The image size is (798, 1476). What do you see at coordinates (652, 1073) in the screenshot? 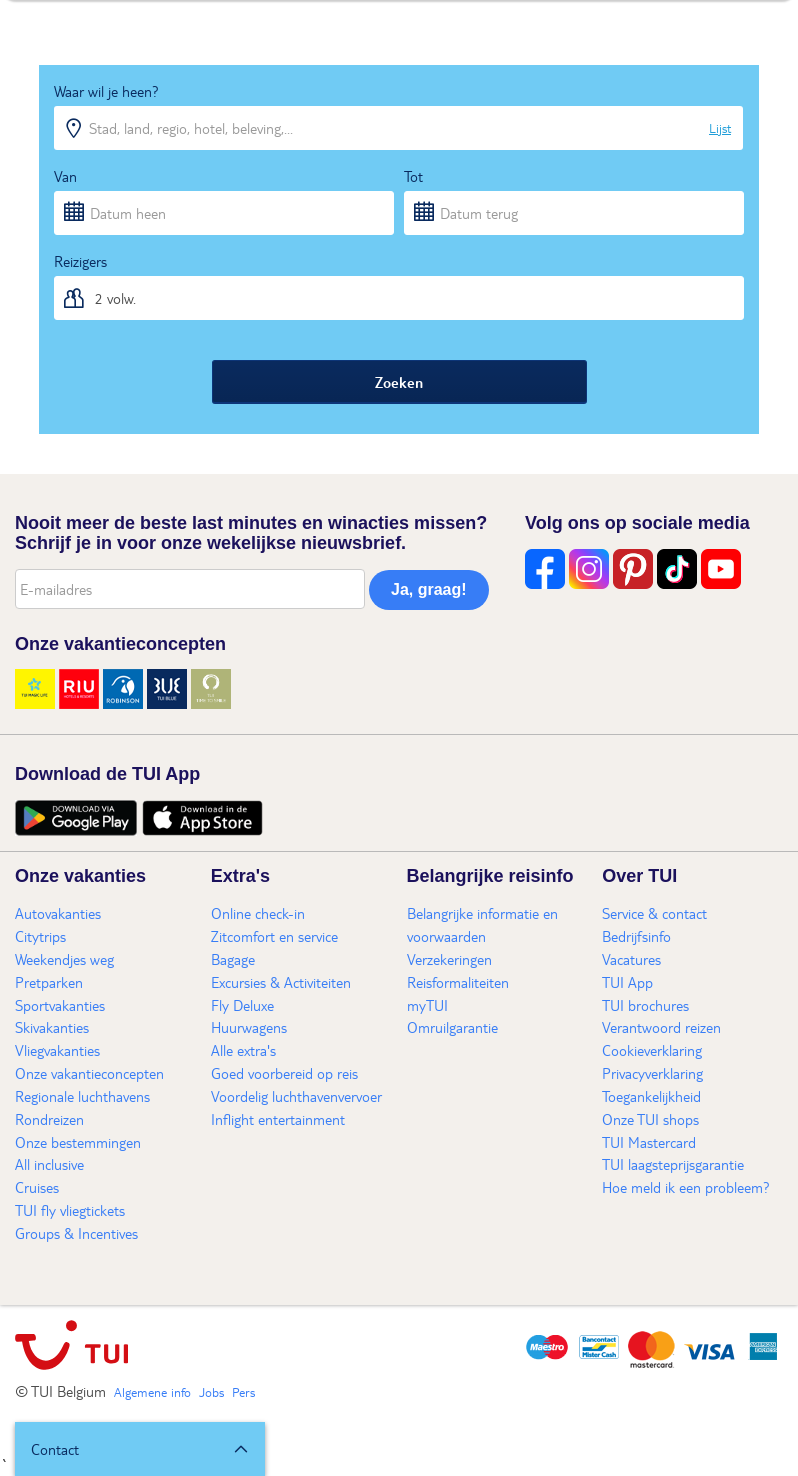
I see `Privacyverklaring` at bounding box center [652, 1073].